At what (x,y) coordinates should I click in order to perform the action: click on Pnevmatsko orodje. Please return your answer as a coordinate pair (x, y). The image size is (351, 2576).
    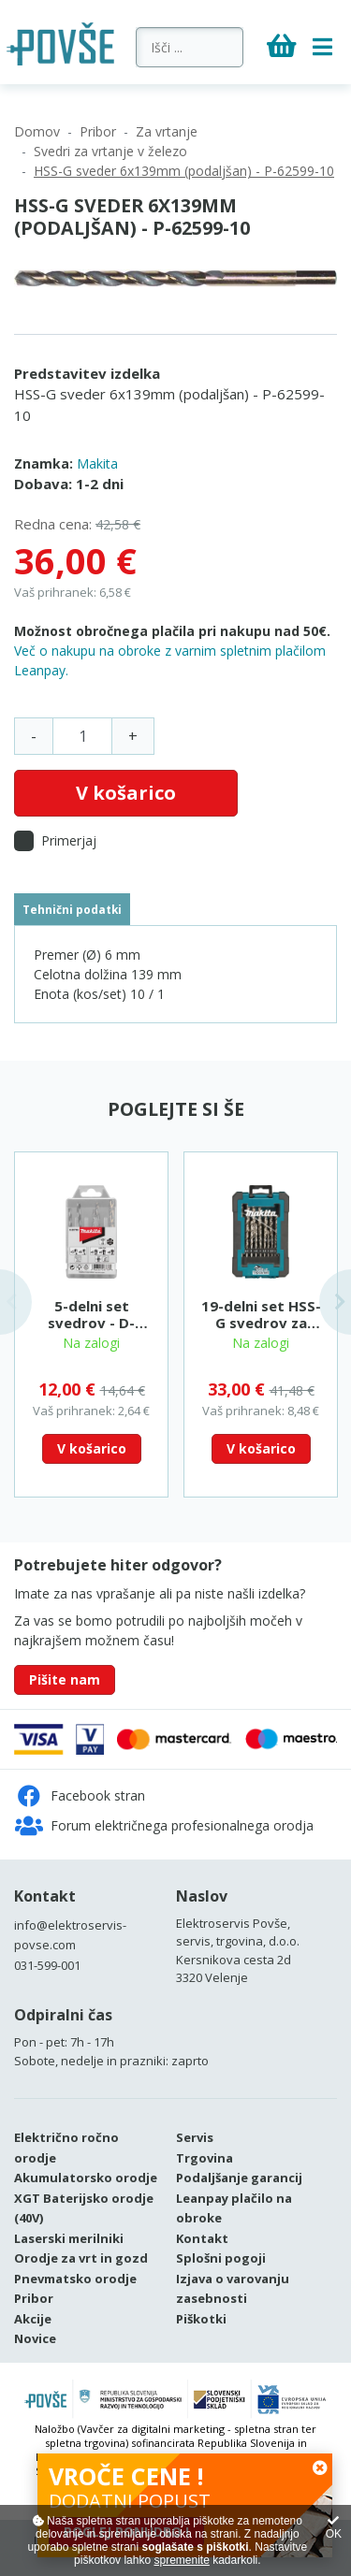
    Looking at the image, I should click on (75, 2278).